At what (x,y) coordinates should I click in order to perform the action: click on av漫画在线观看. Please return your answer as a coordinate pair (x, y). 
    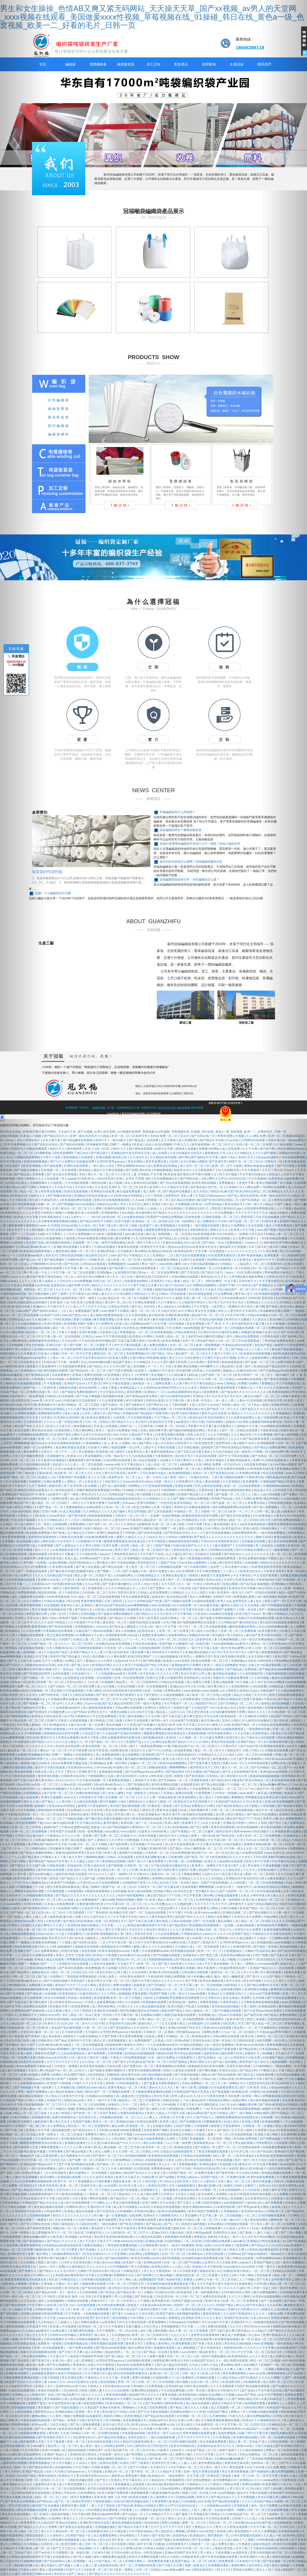
    Looking at the image, I should click on (205, 1601).